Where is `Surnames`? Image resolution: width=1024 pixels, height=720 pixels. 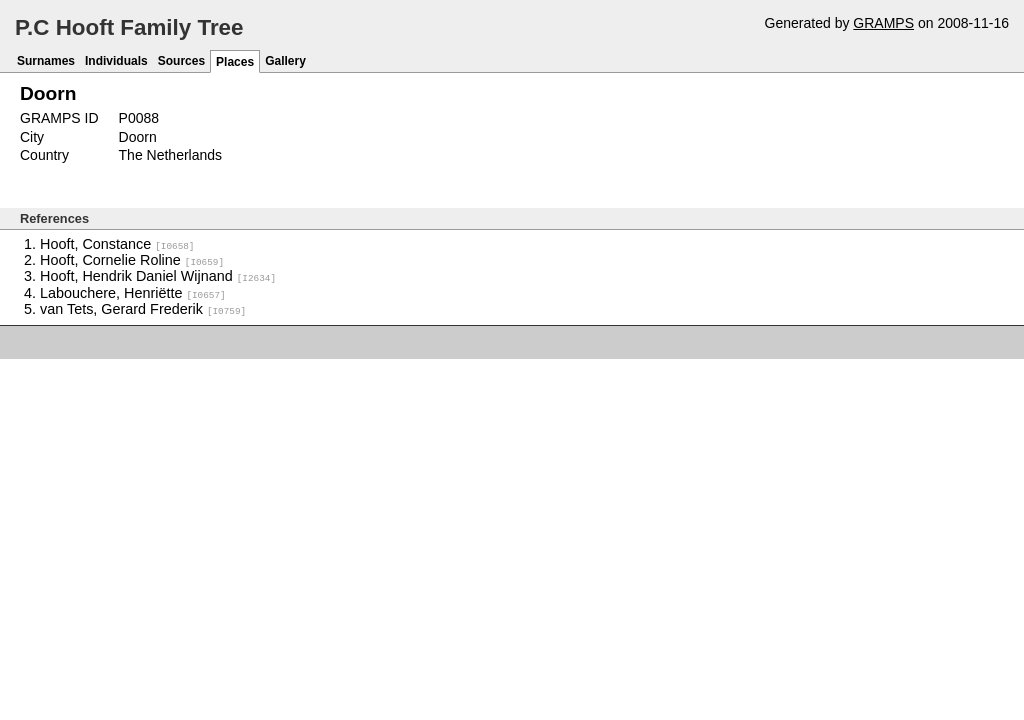
Surnames is located at coordinates (46, 61).